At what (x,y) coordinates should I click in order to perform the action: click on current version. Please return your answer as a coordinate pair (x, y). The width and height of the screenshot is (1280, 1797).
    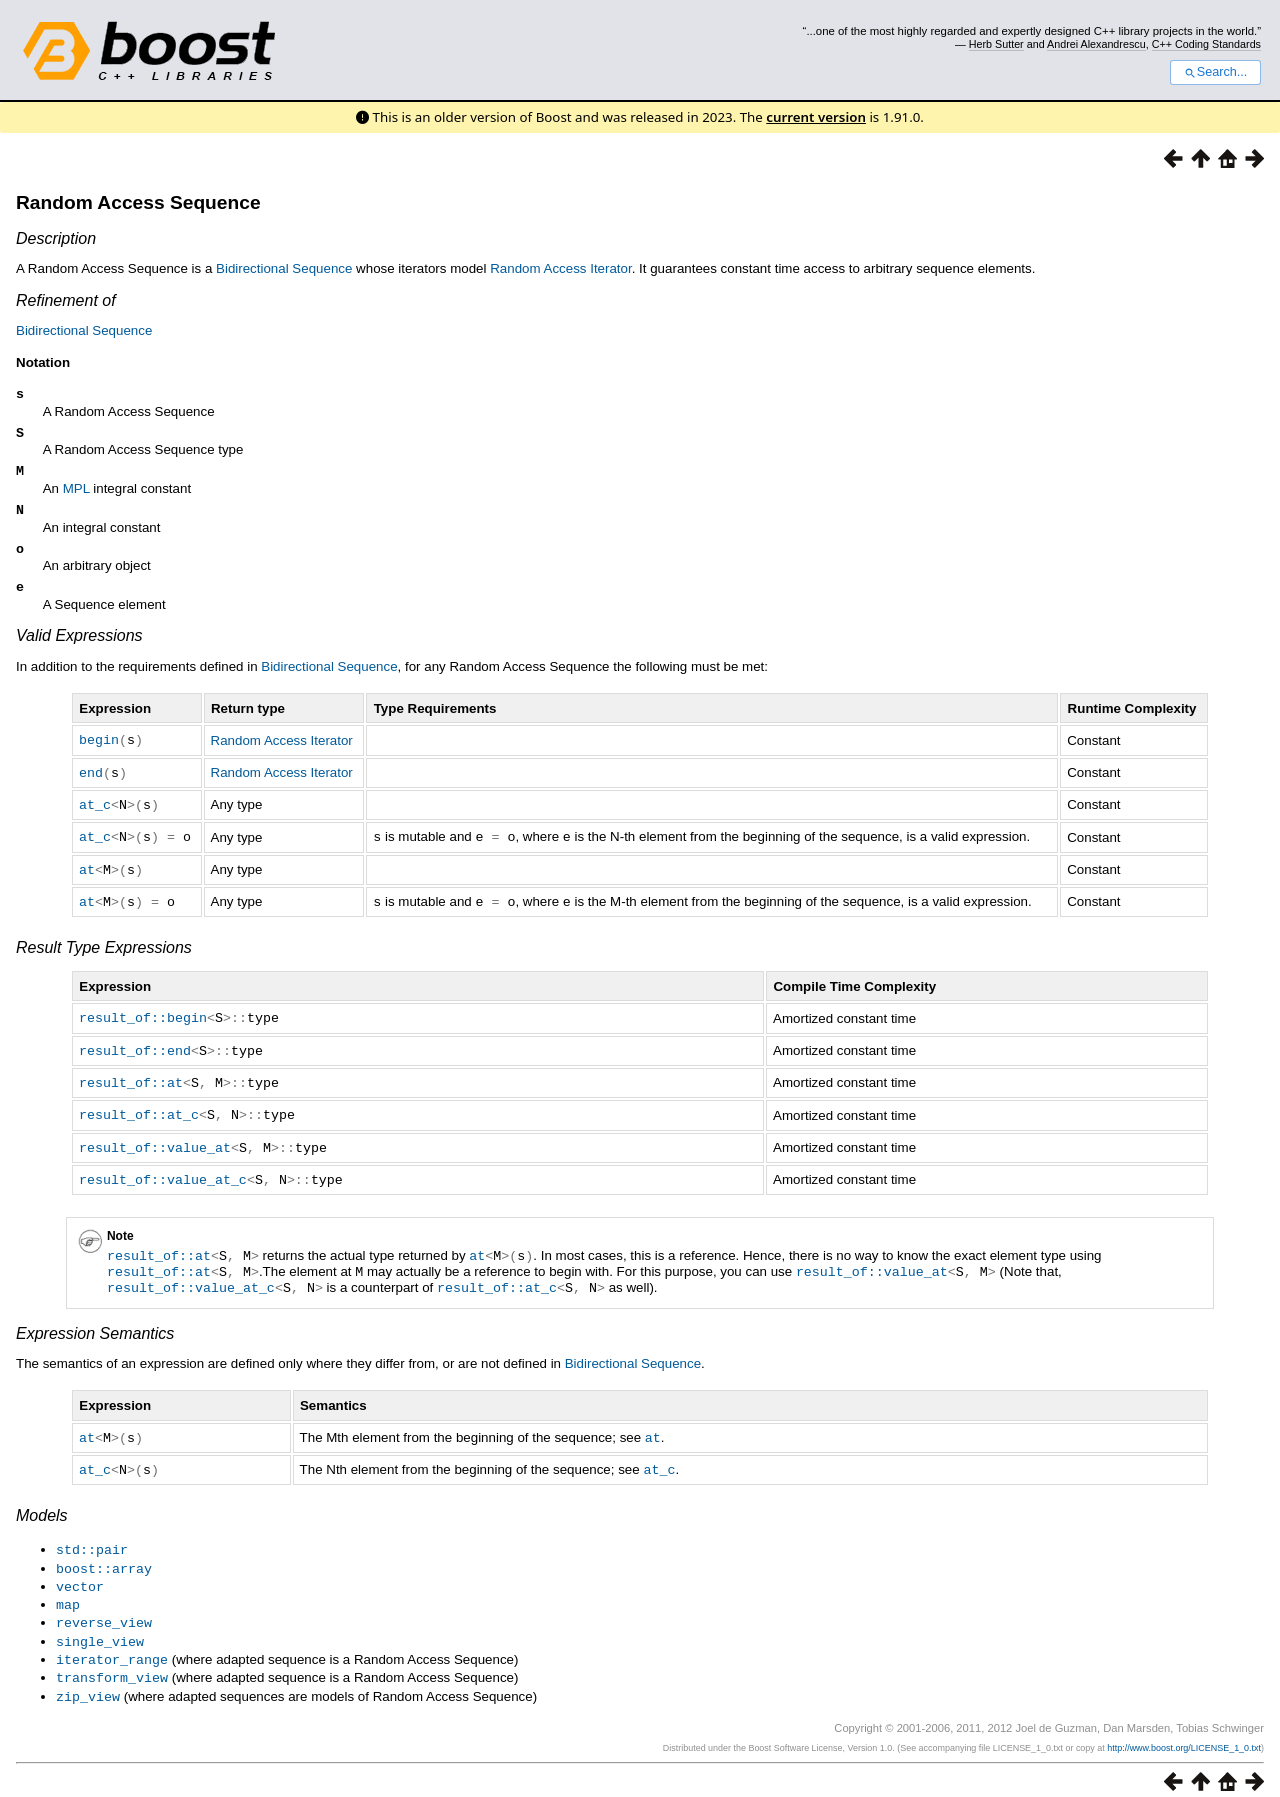
    Looking at the image, I should click on (816, 117).